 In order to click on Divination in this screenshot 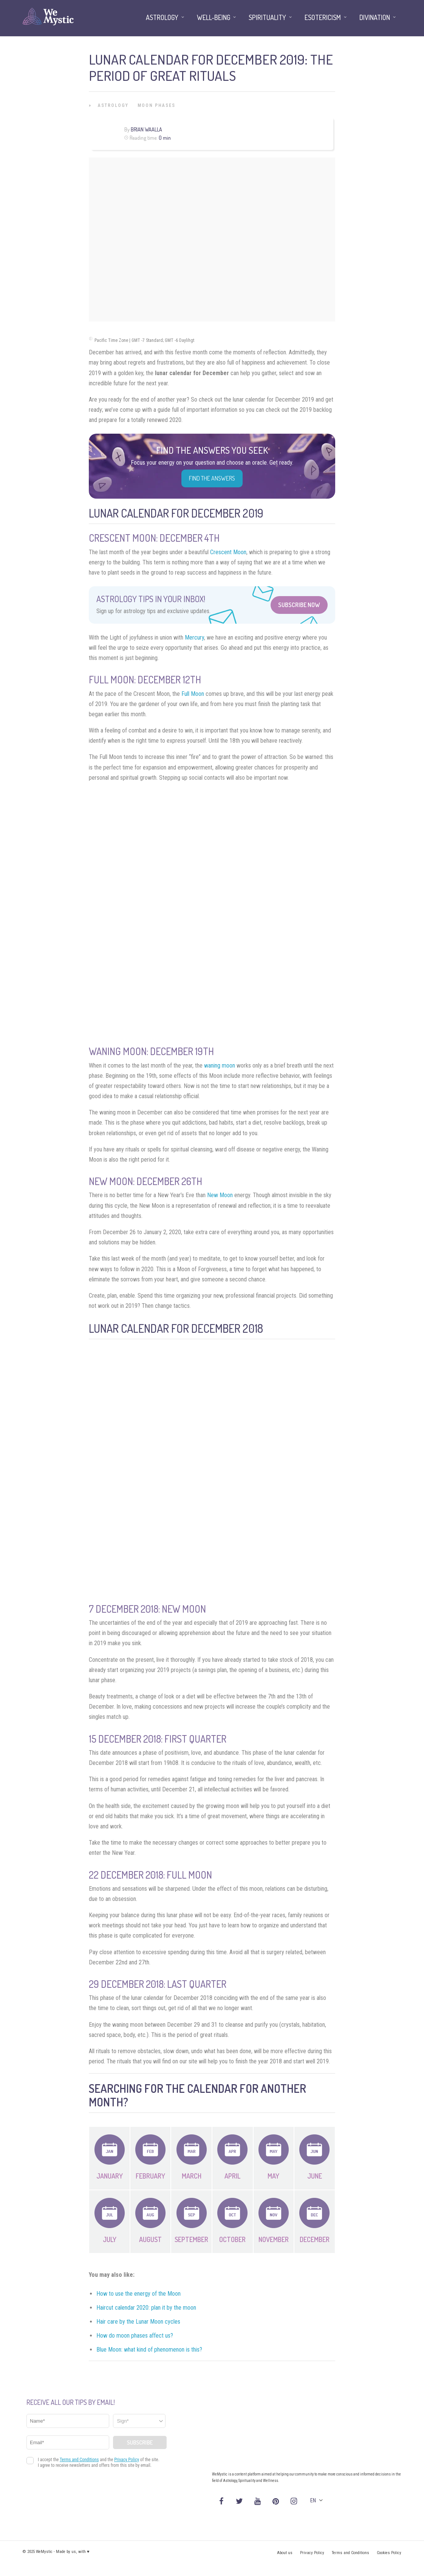, I will do `click(374, 17)`.